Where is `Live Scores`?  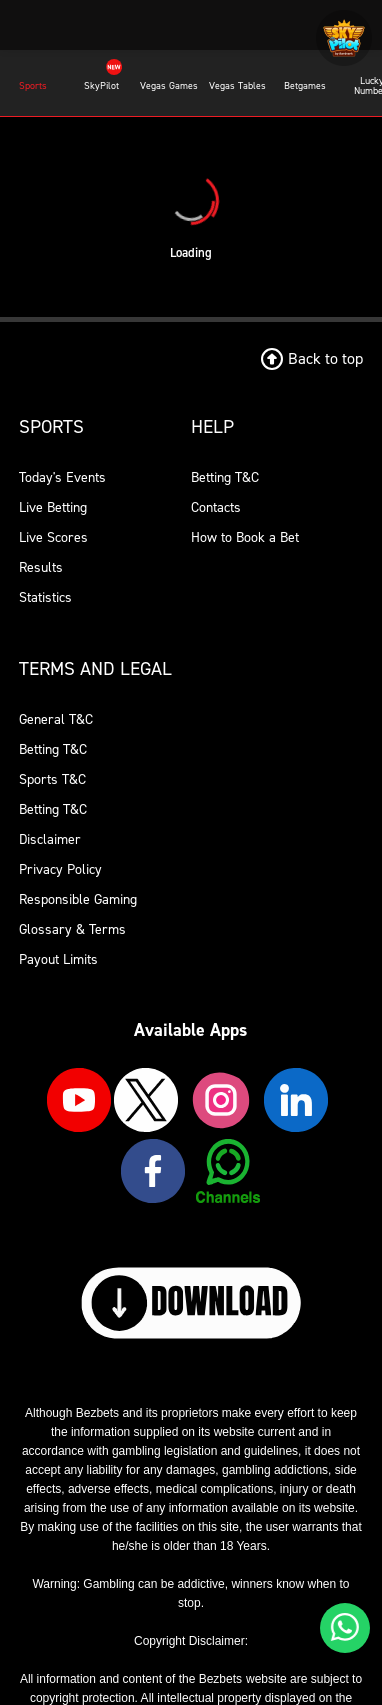
Live Scores is located at coordinates (53, 537).